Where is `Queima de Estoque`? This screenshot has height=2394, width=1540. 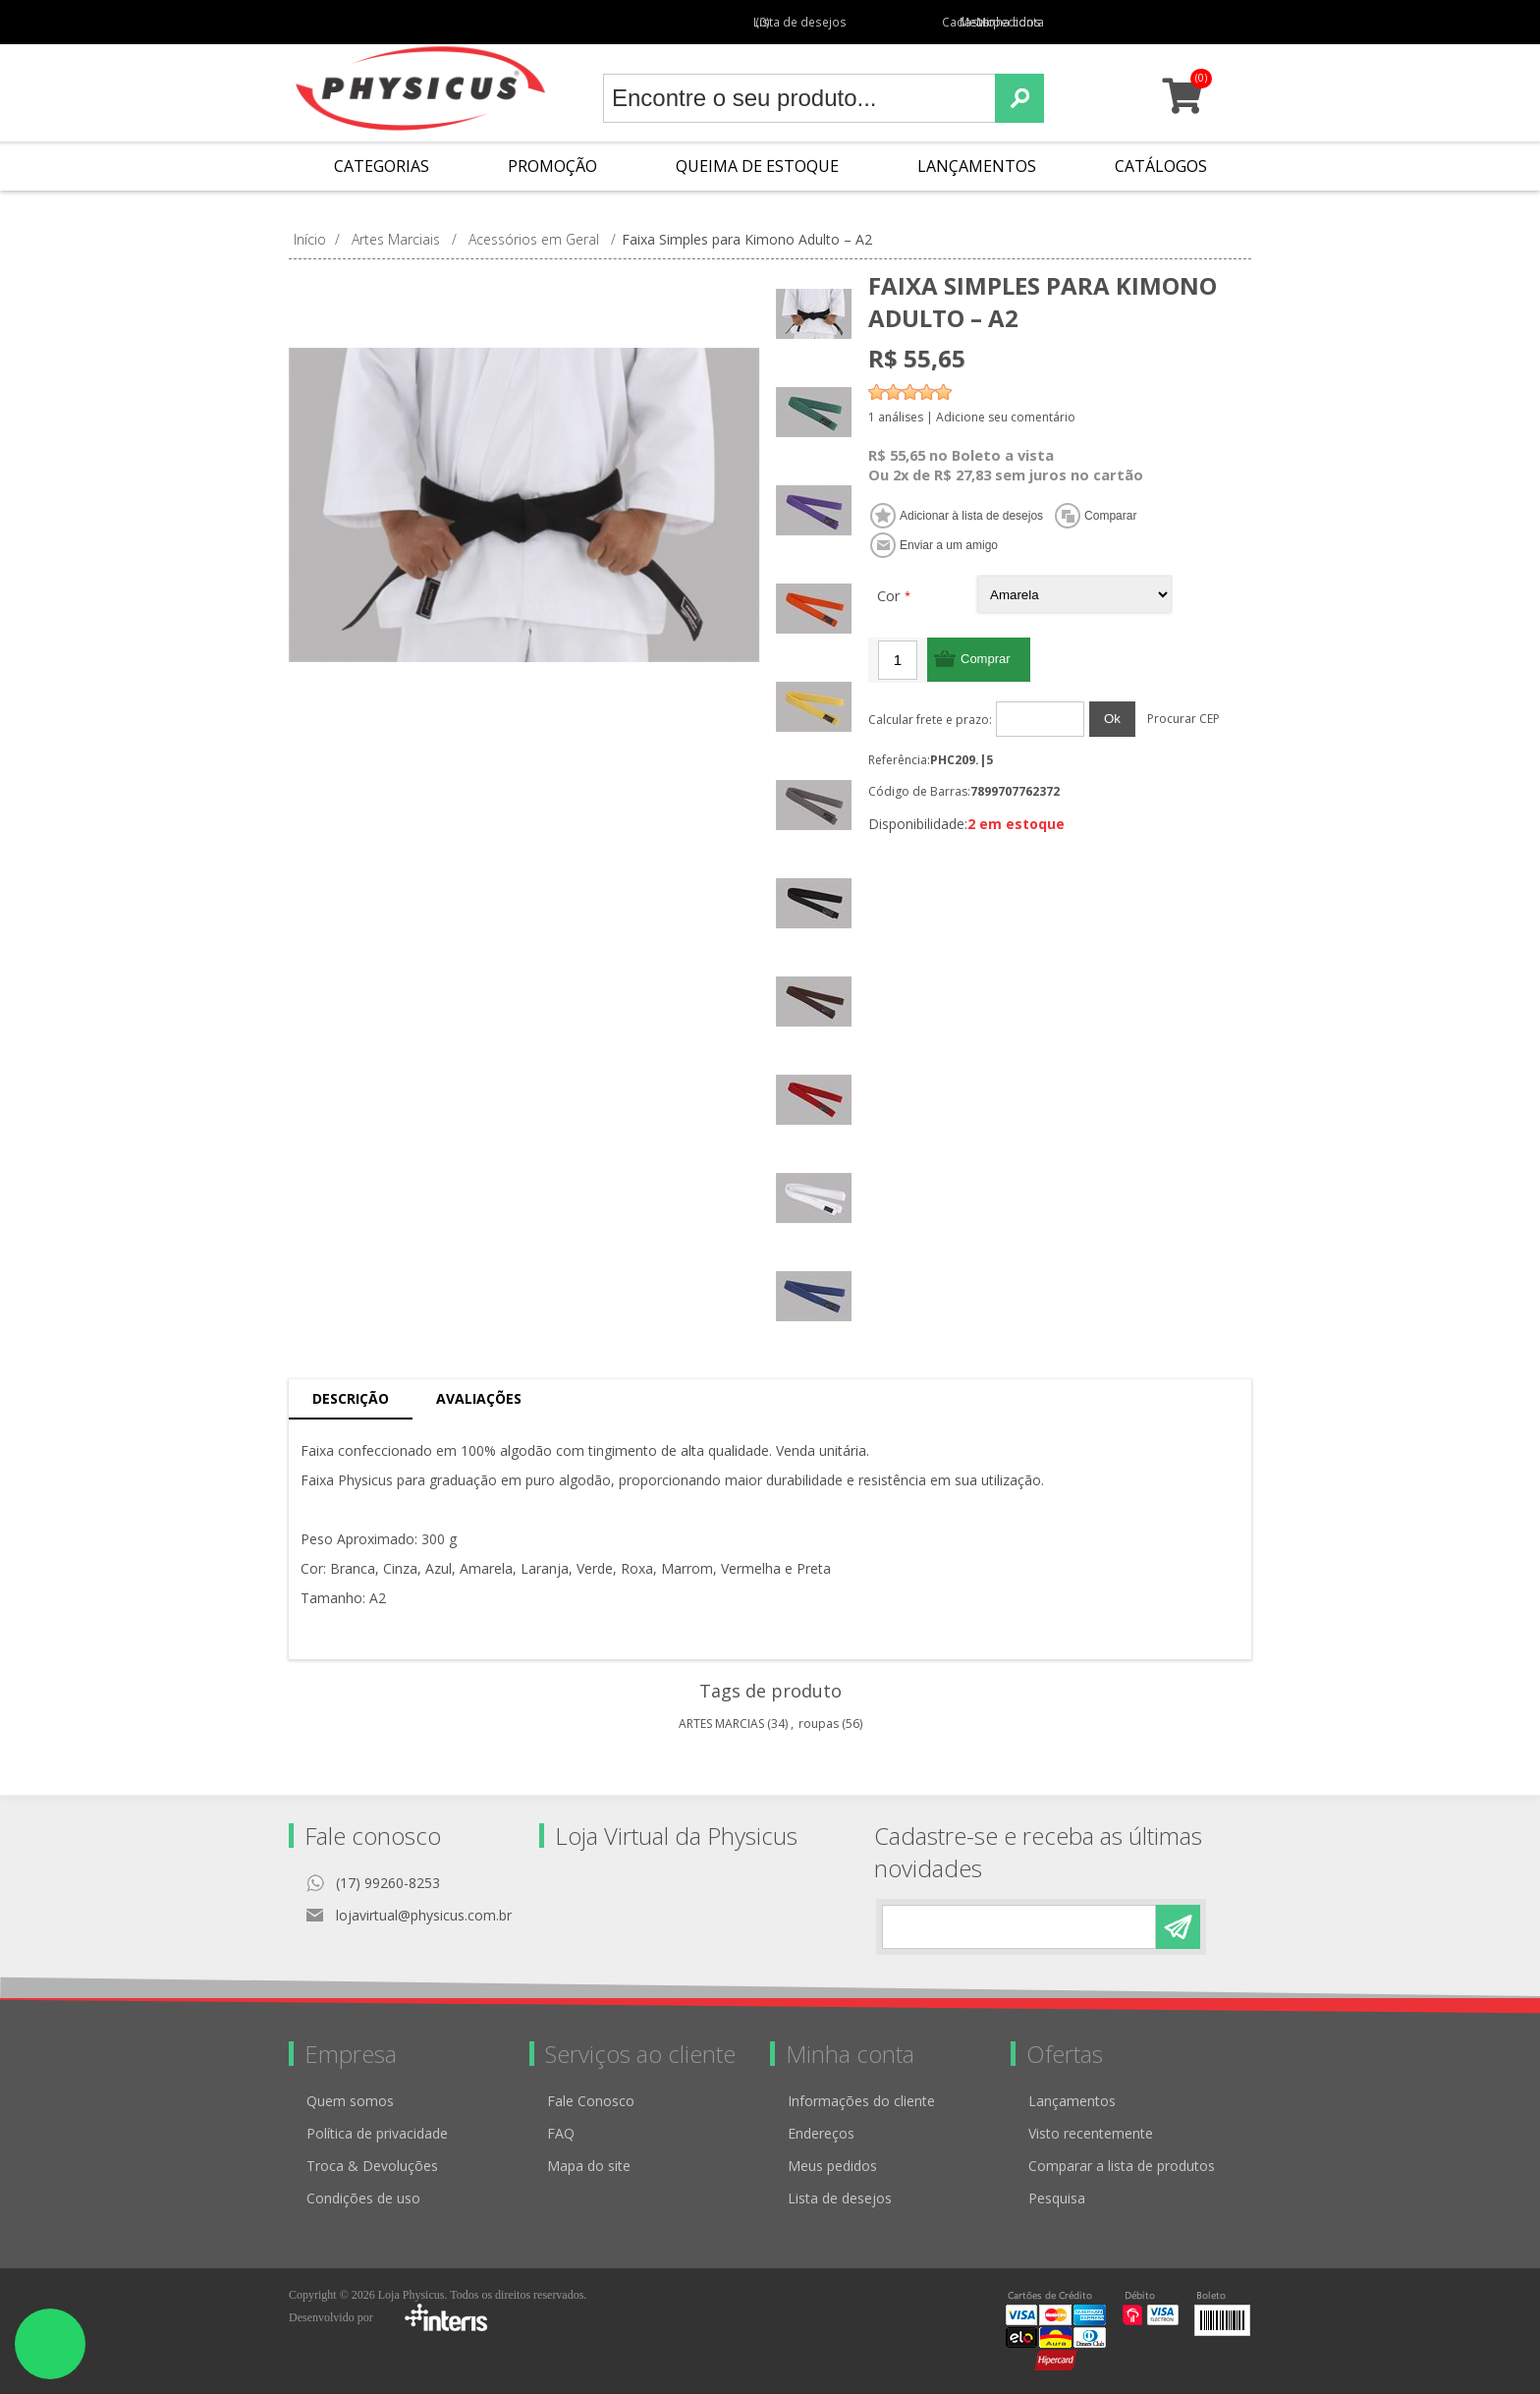 Queima de Estoque is located at coordinates (757, 166).